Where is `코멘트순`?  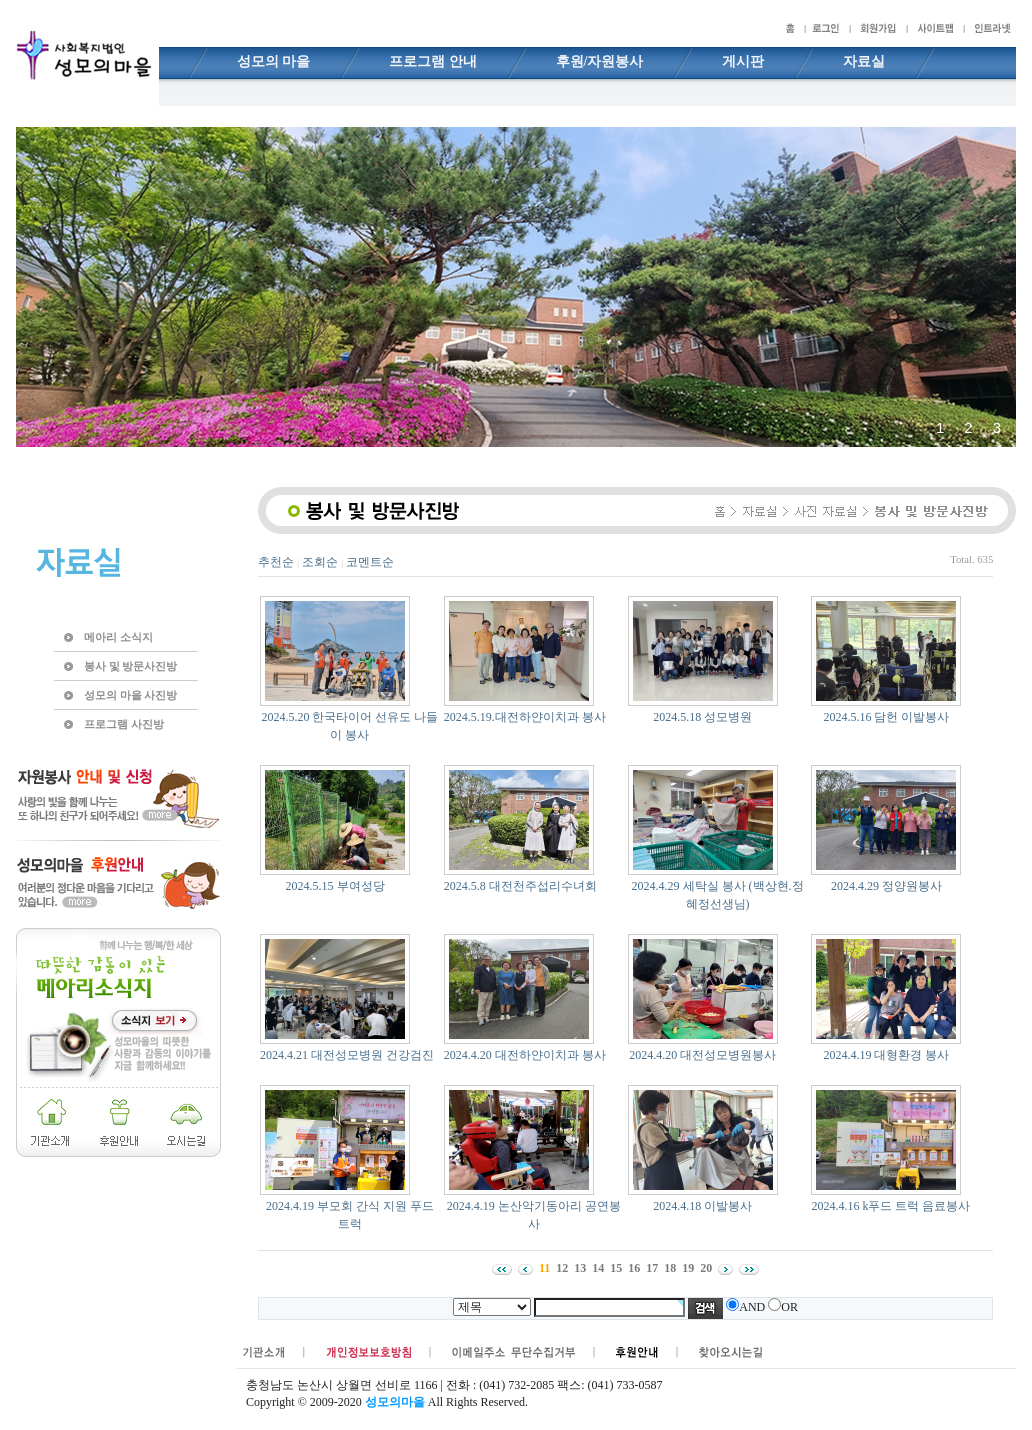
코멘트순 is located at coordinates (370, 562).